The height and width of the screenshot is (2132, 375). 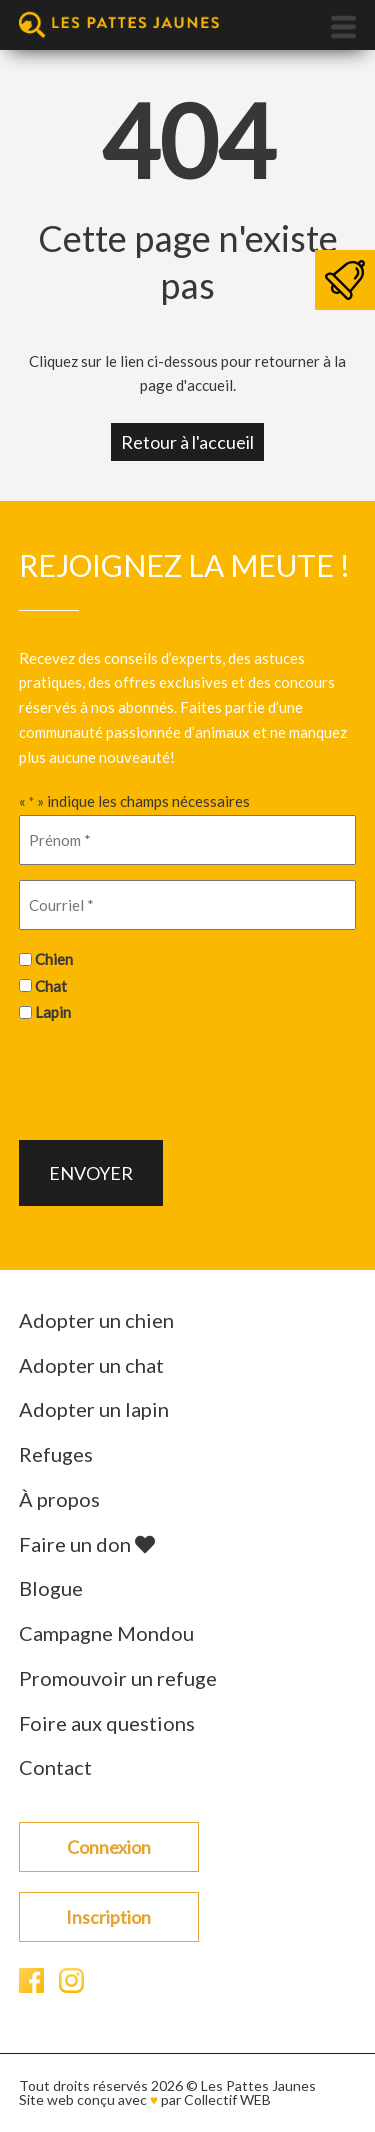 What do you see at coordinates (118, 1678) in the screenshot?
I see `Promouvoir un refuge` at bounding box center [118, 1678].